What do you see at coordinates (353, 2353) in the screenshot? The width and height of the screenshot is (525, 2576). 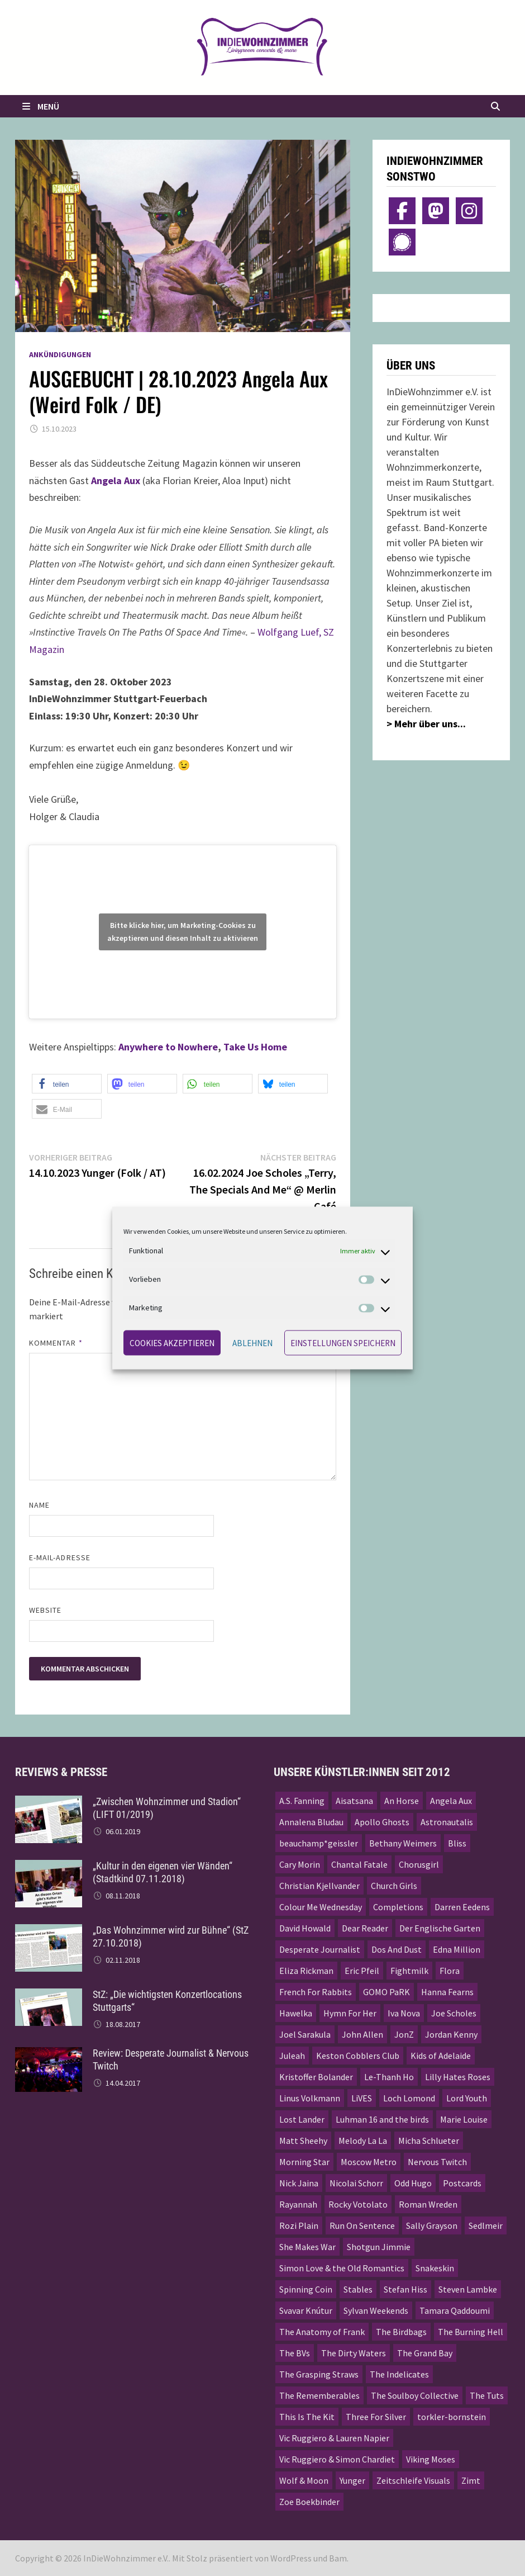 I see `The Dirty Waters` at bounding box center [353, 2353].